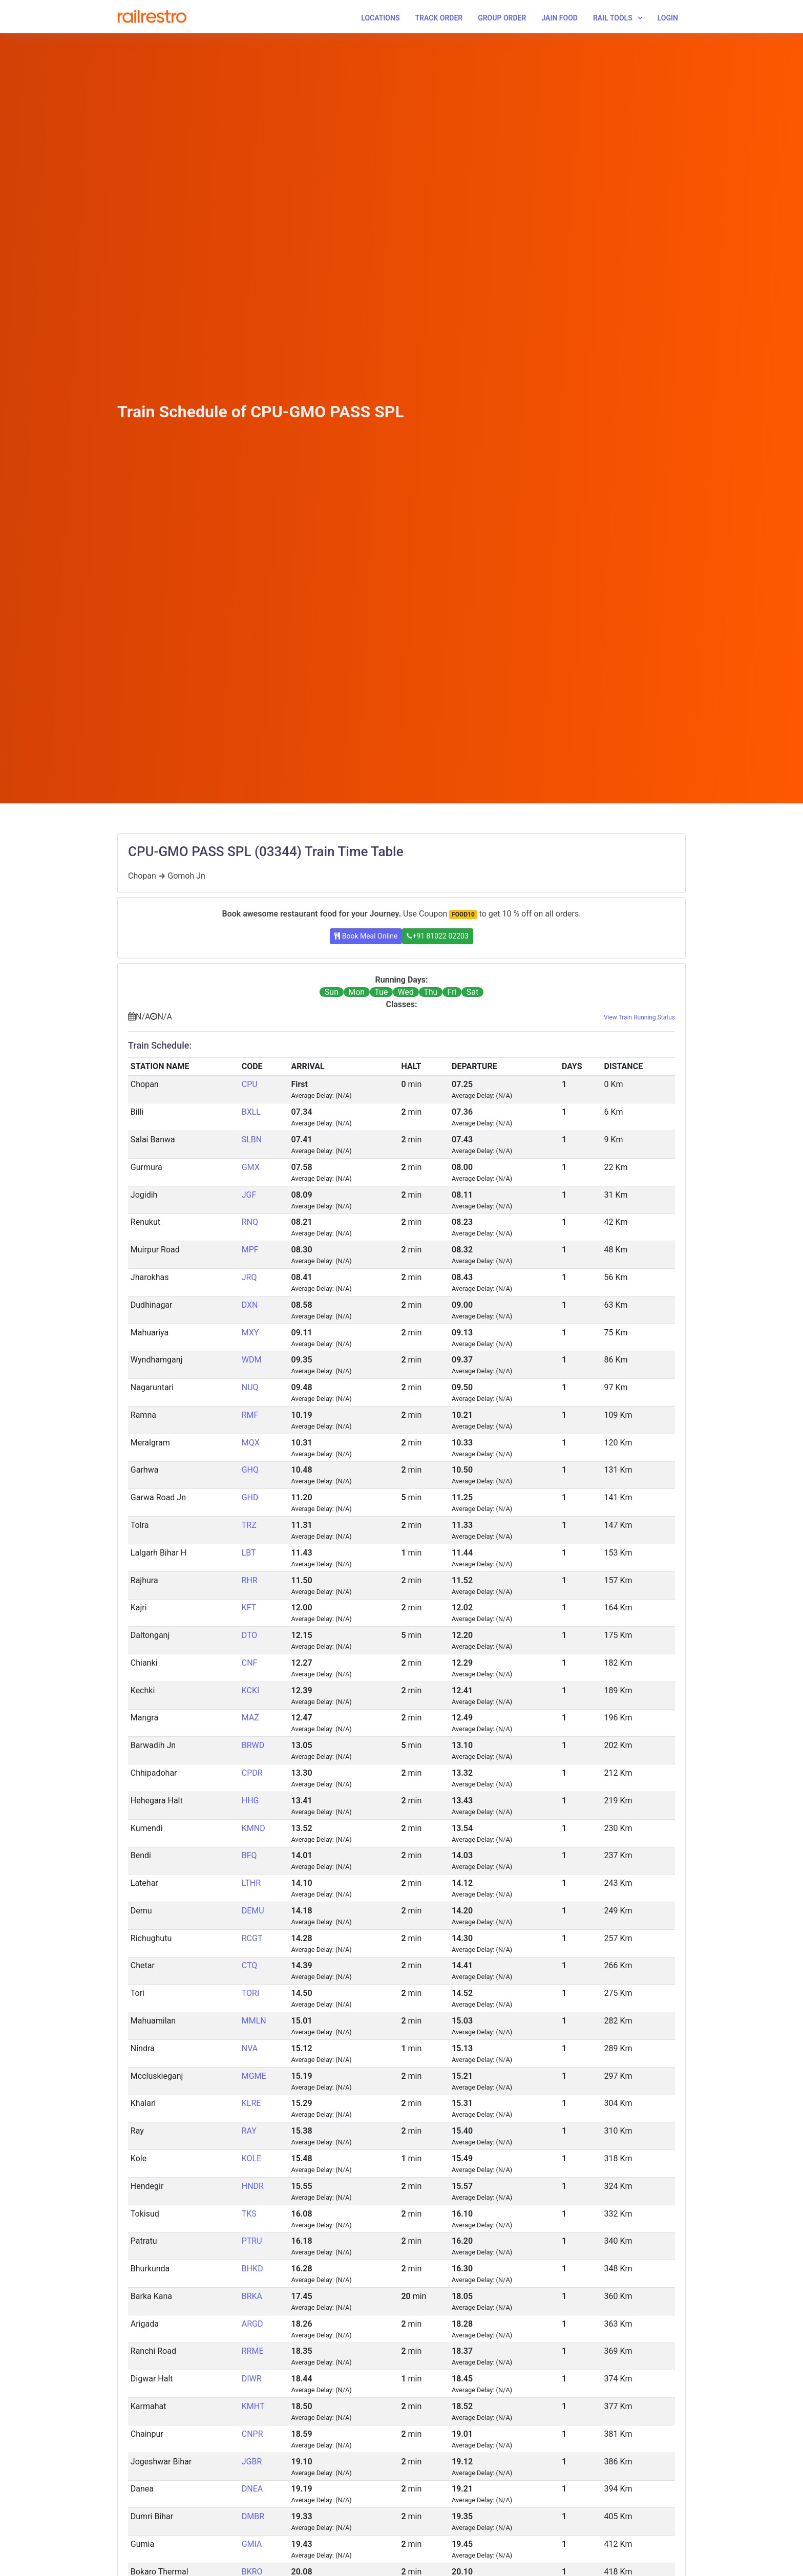  What do you see at coordinates (250, 1497) in the screenshot?
I see `GHD` at bounding box center [250, 1497].